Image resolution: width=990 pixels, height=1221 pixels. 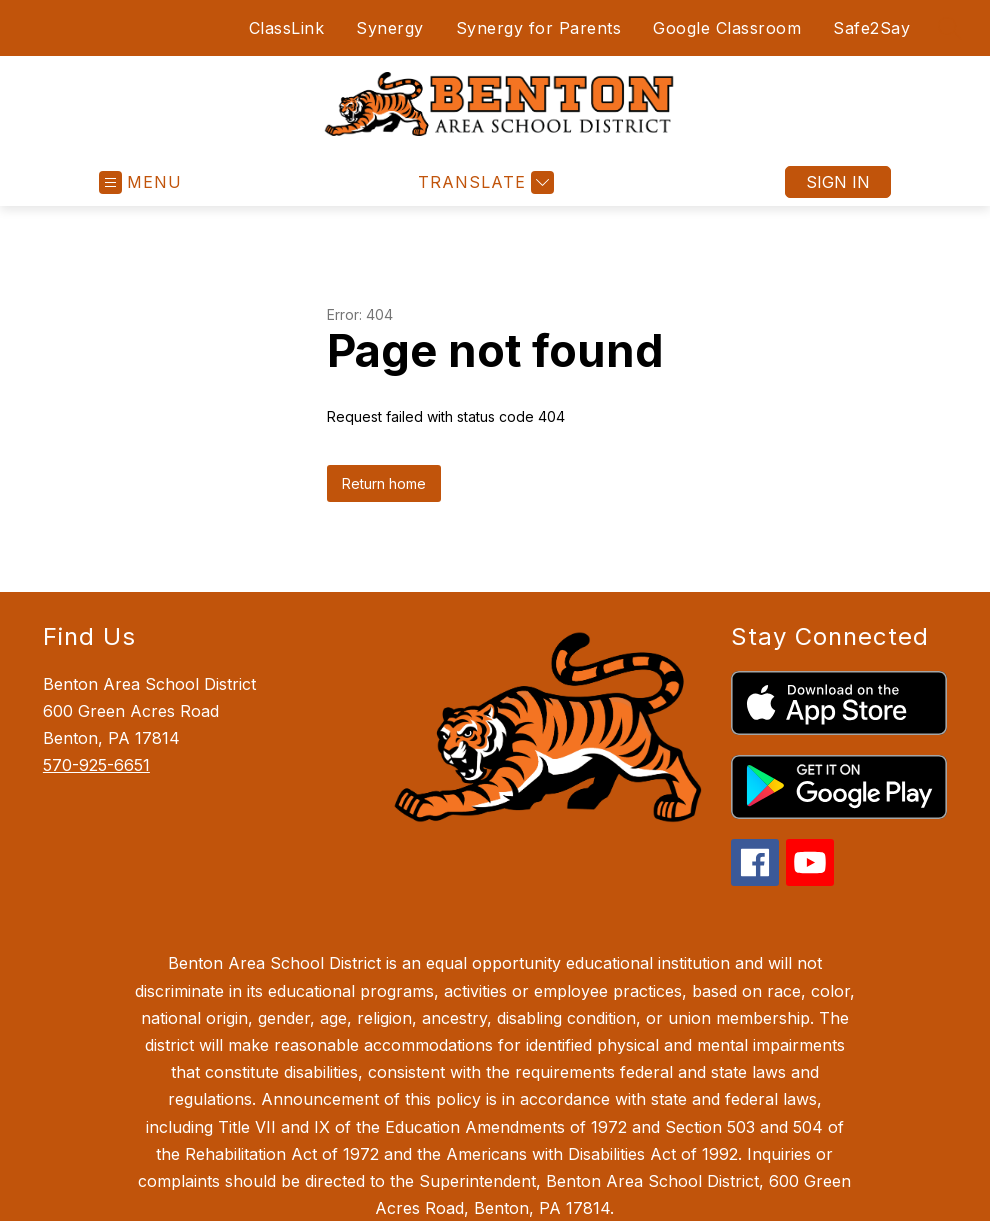 What do you see at coordinates (483, 182) in the screenshot?
I see `[Translate Site]` at bounding box center [483, 182].